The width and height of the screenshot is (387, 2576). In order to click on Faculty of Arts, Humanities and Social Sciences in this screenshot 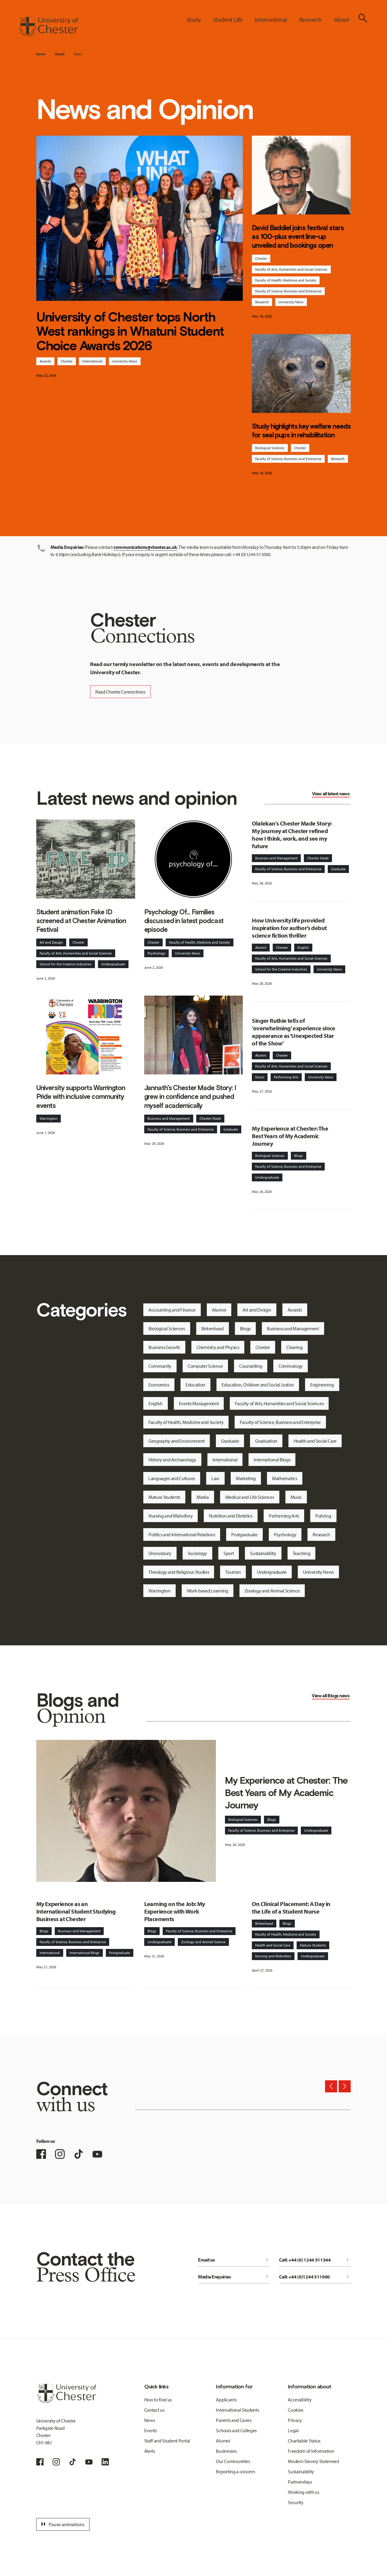, I will do `click(291, 269)`.